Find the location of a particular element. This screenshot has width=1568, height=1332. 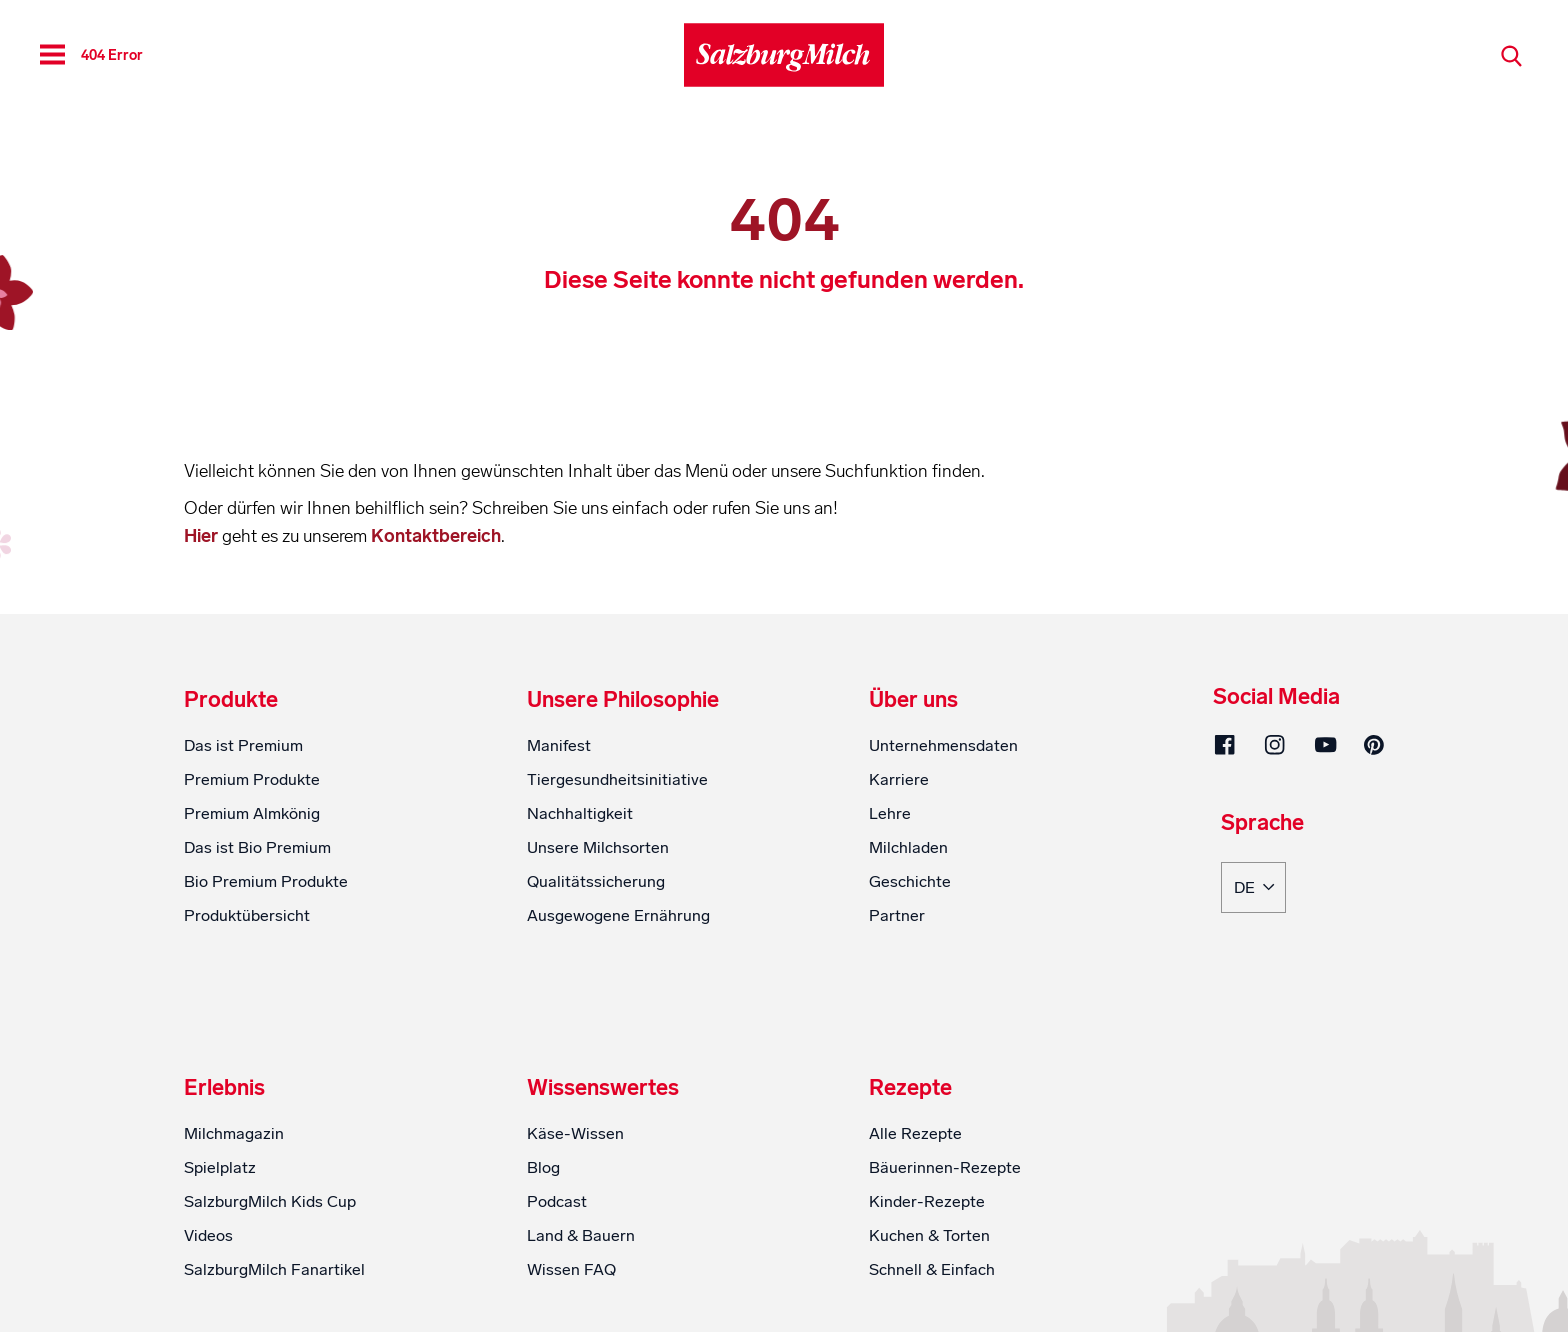

Das ist Premium is located at coordinates (243, 745).